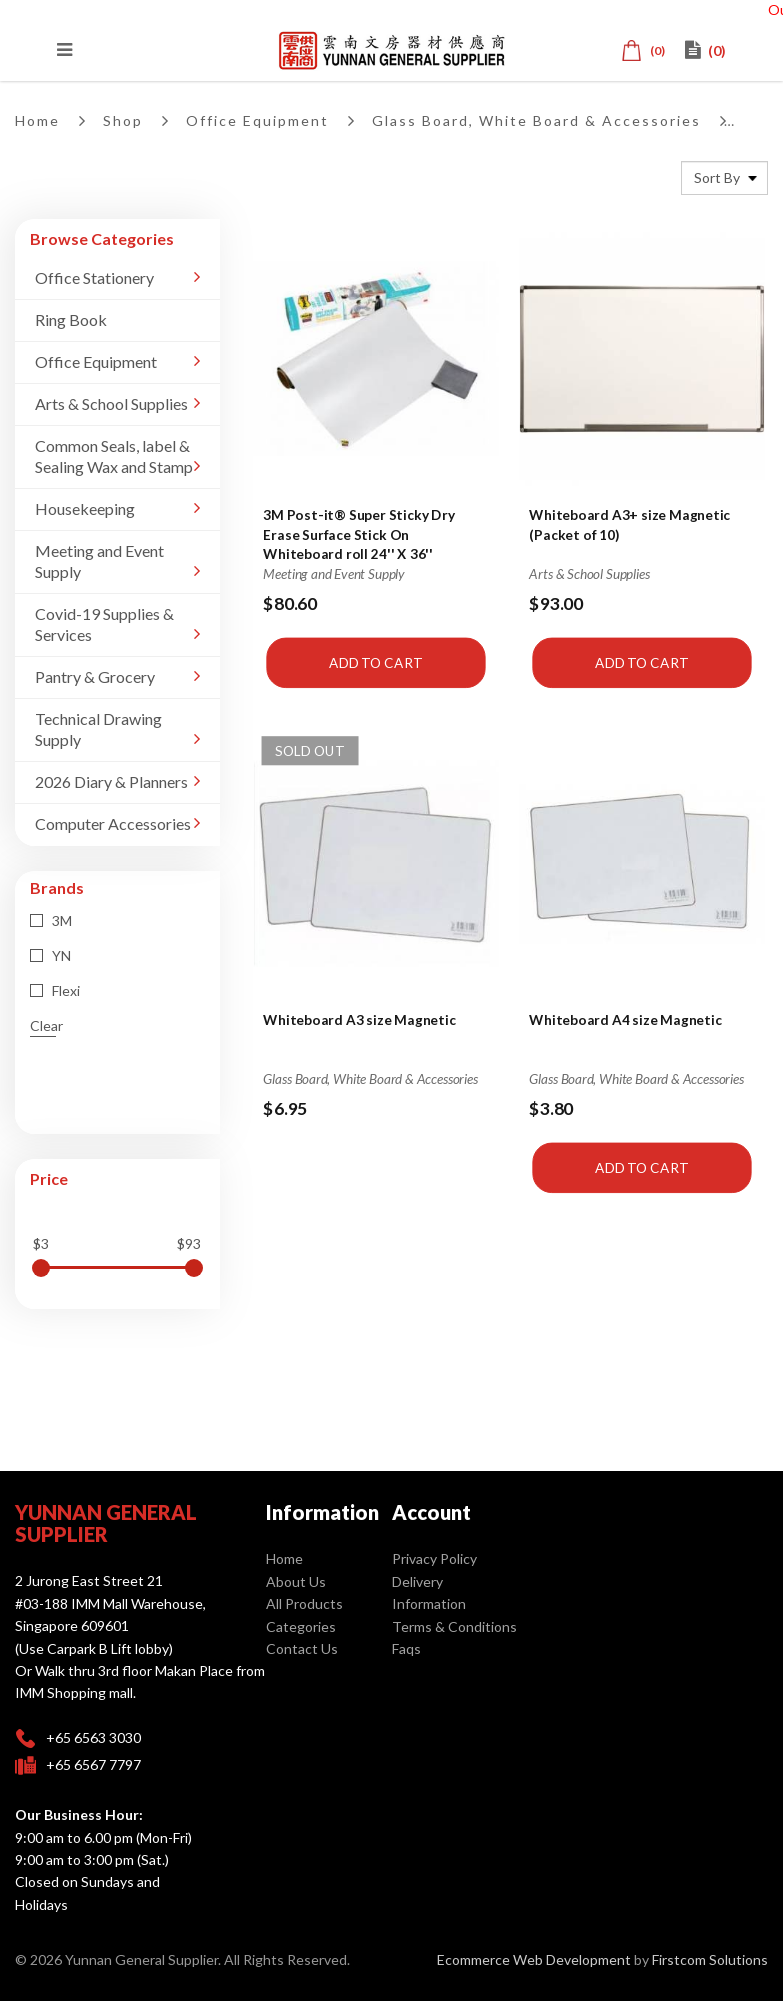 The image size is (783, 2001). What do you see at coordinates (434, 1558) in the screenshot?
I see `Privacy Policy` at bounding box center [434, 1558].